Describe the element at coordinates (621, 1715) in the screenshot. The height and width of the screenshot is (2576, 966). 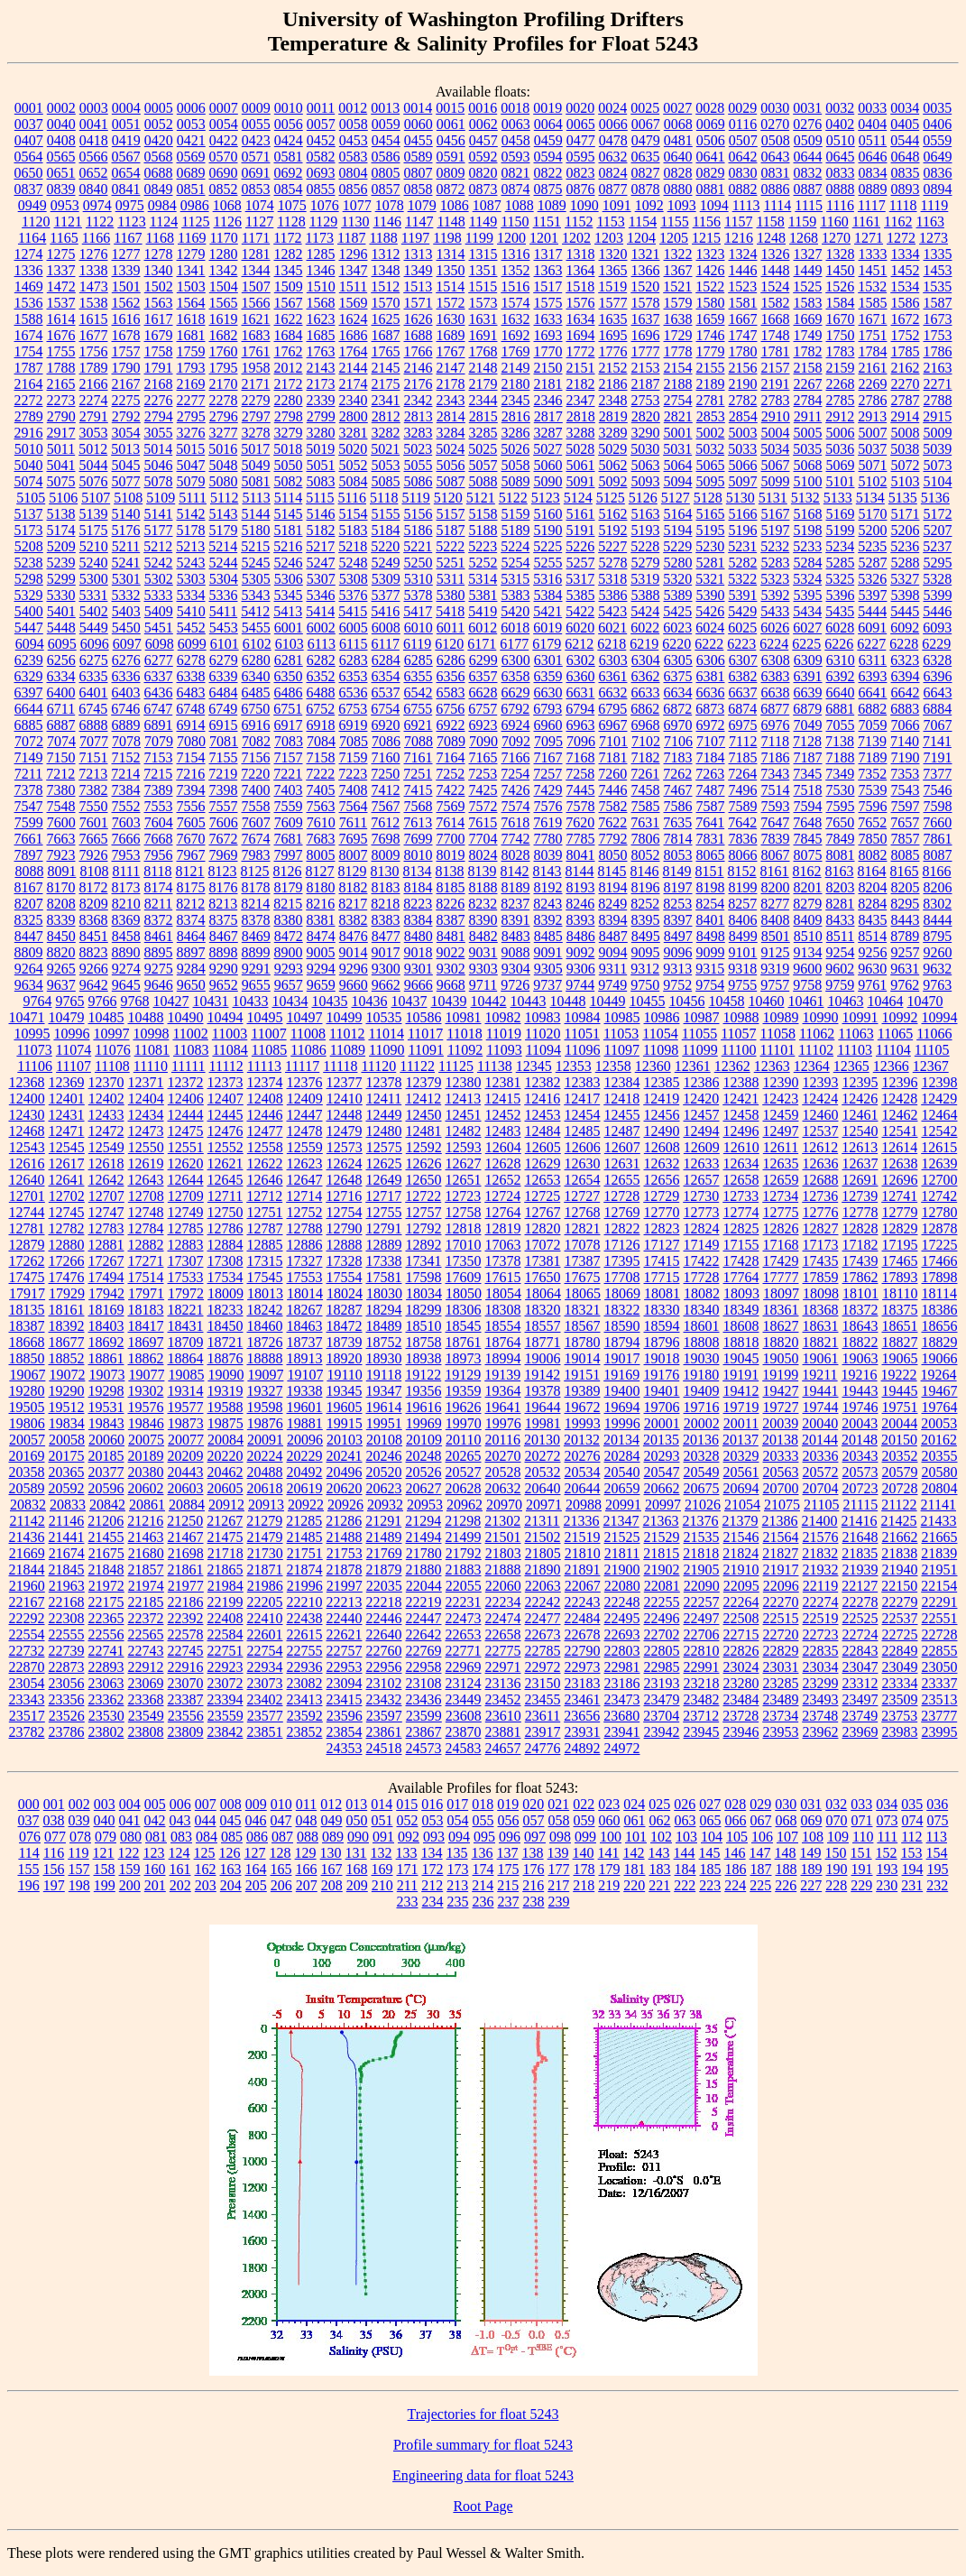
I see `23680` at that location.